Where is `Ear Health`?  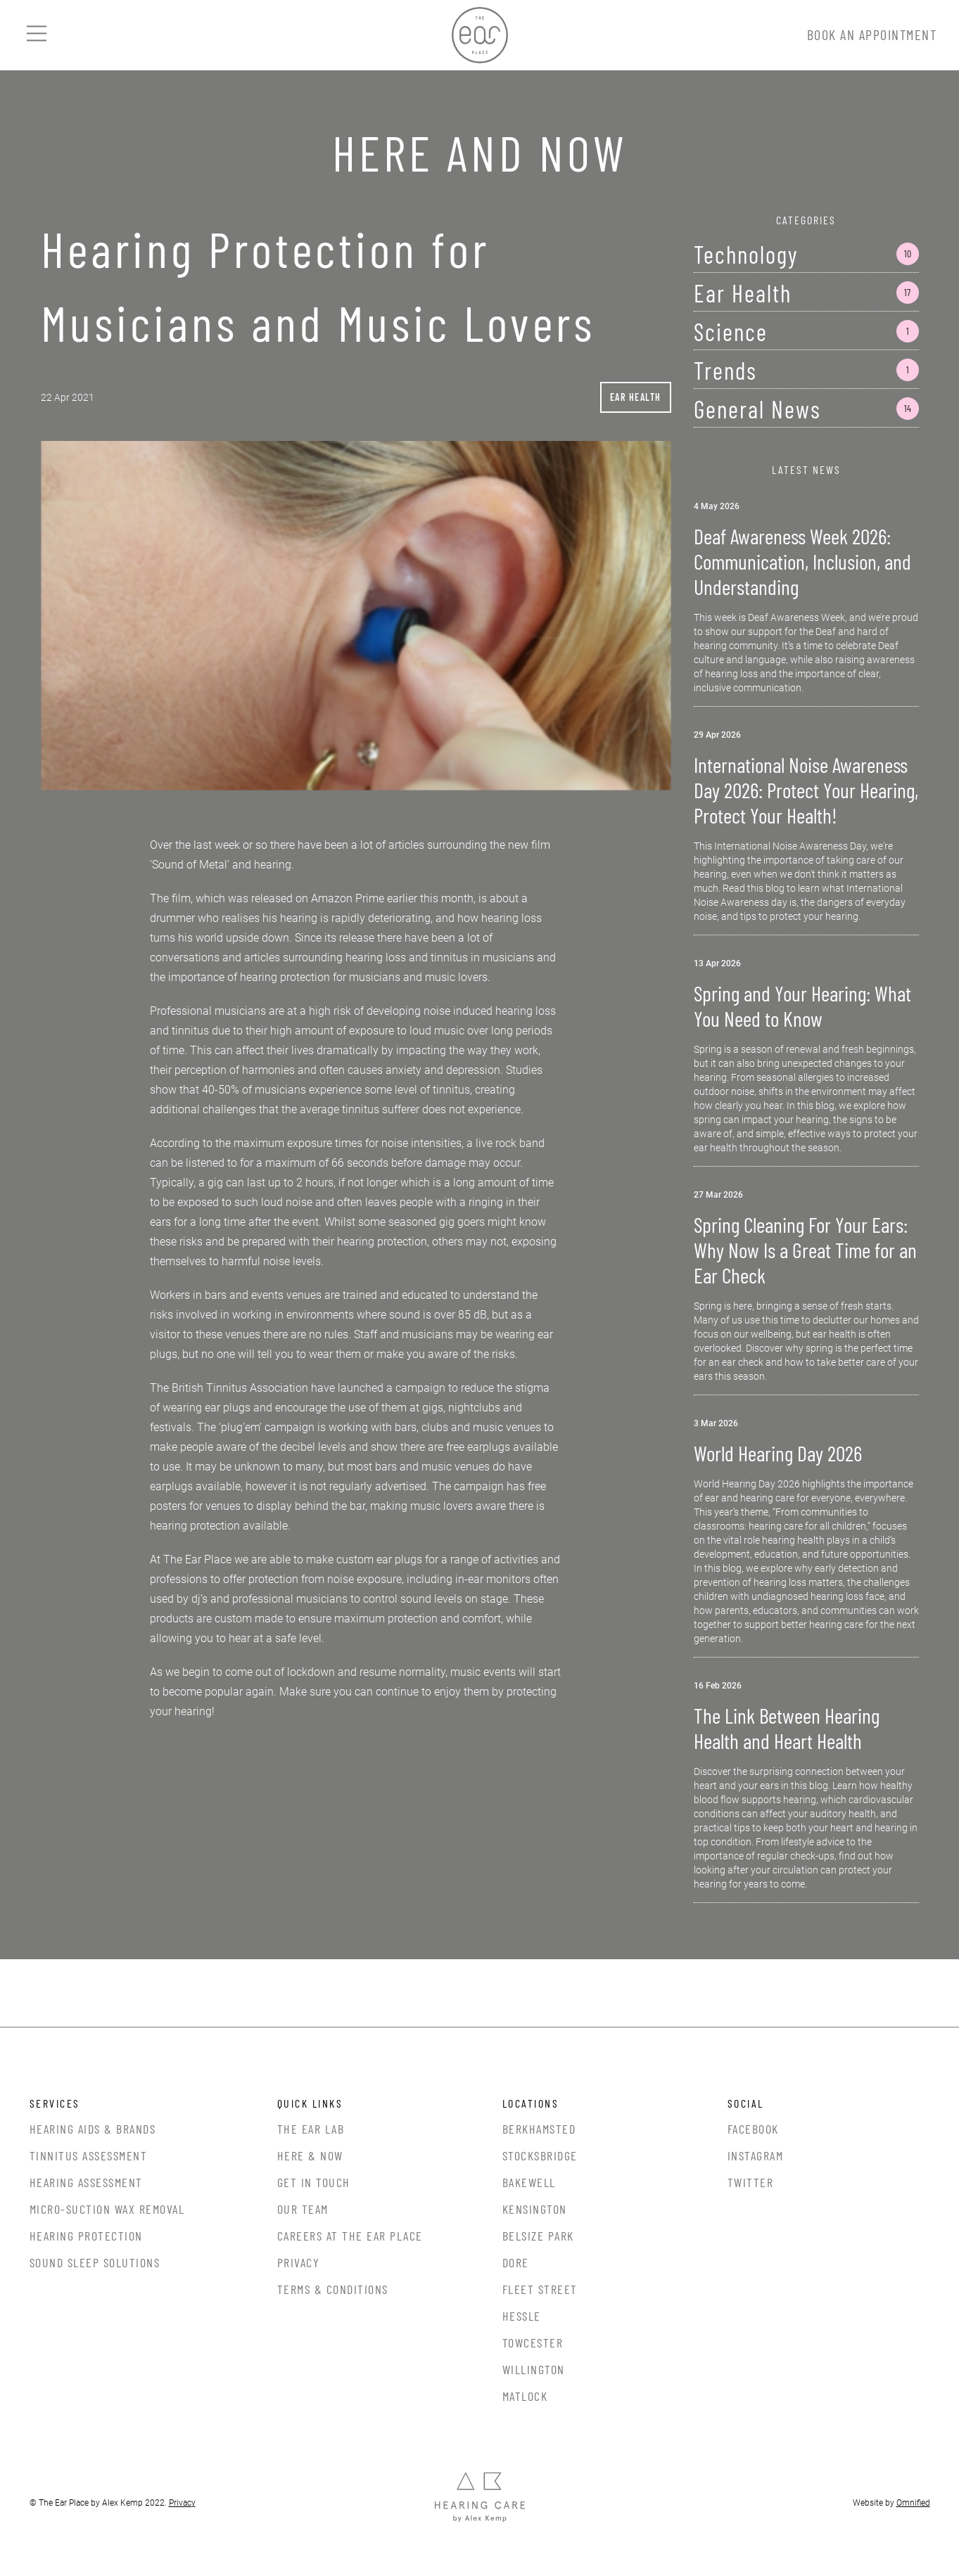 Ear Health is located at coordinates (635, 397).